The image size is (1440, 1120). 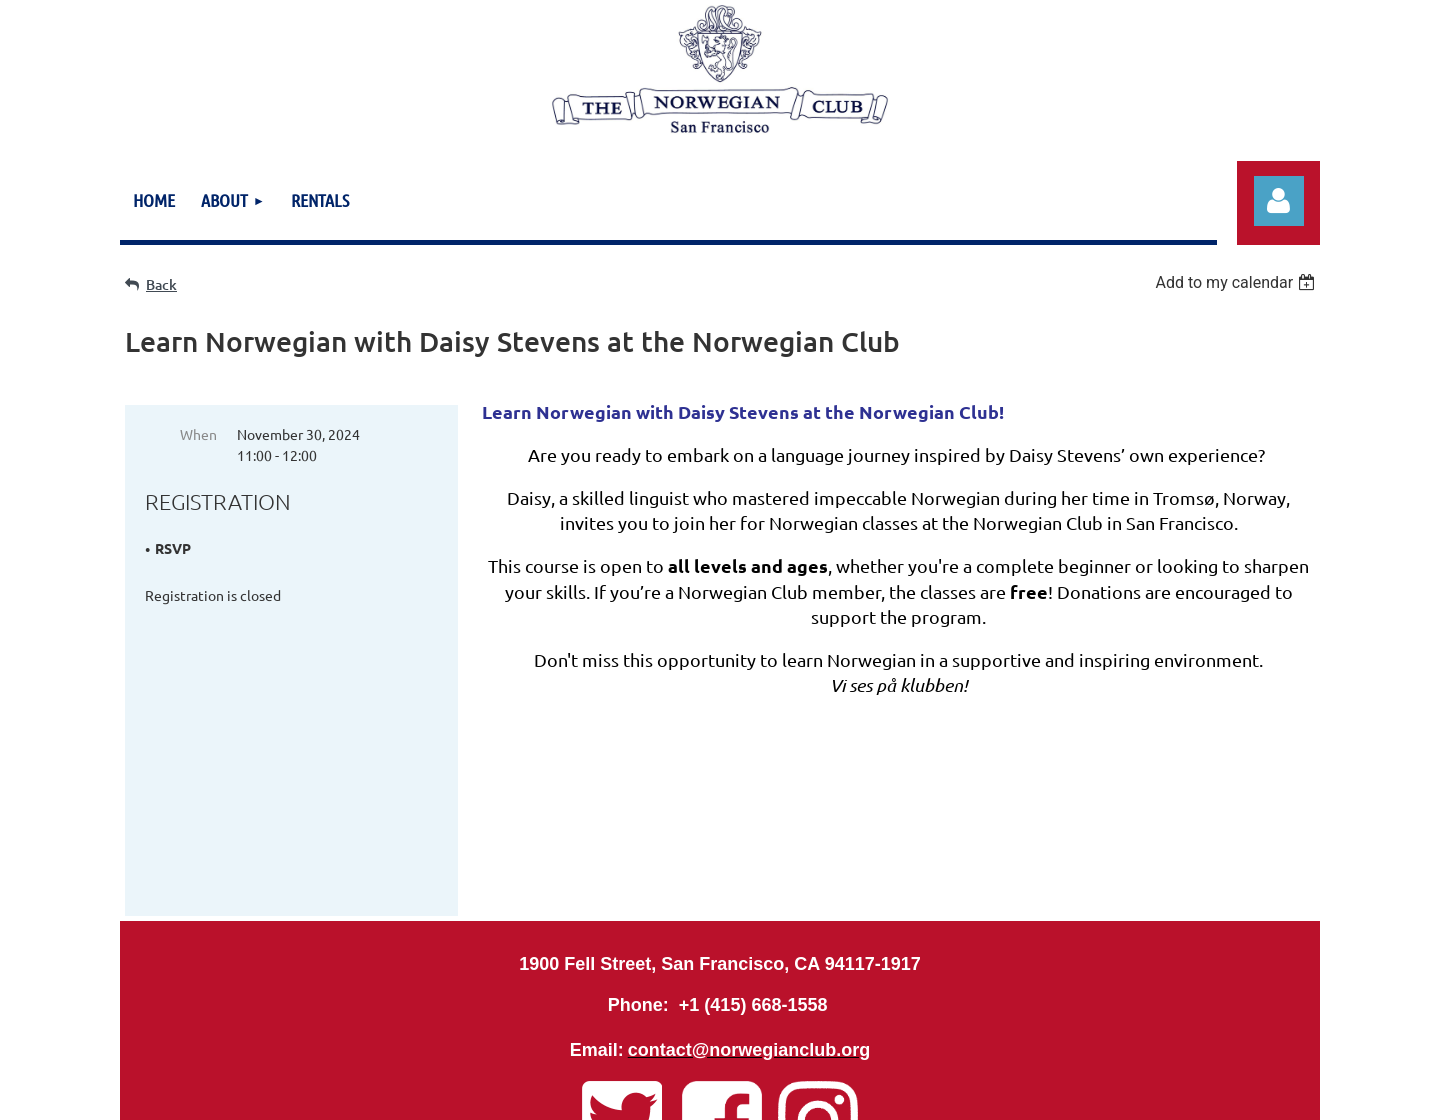 I want to click on When, so click(x=198, y=434).